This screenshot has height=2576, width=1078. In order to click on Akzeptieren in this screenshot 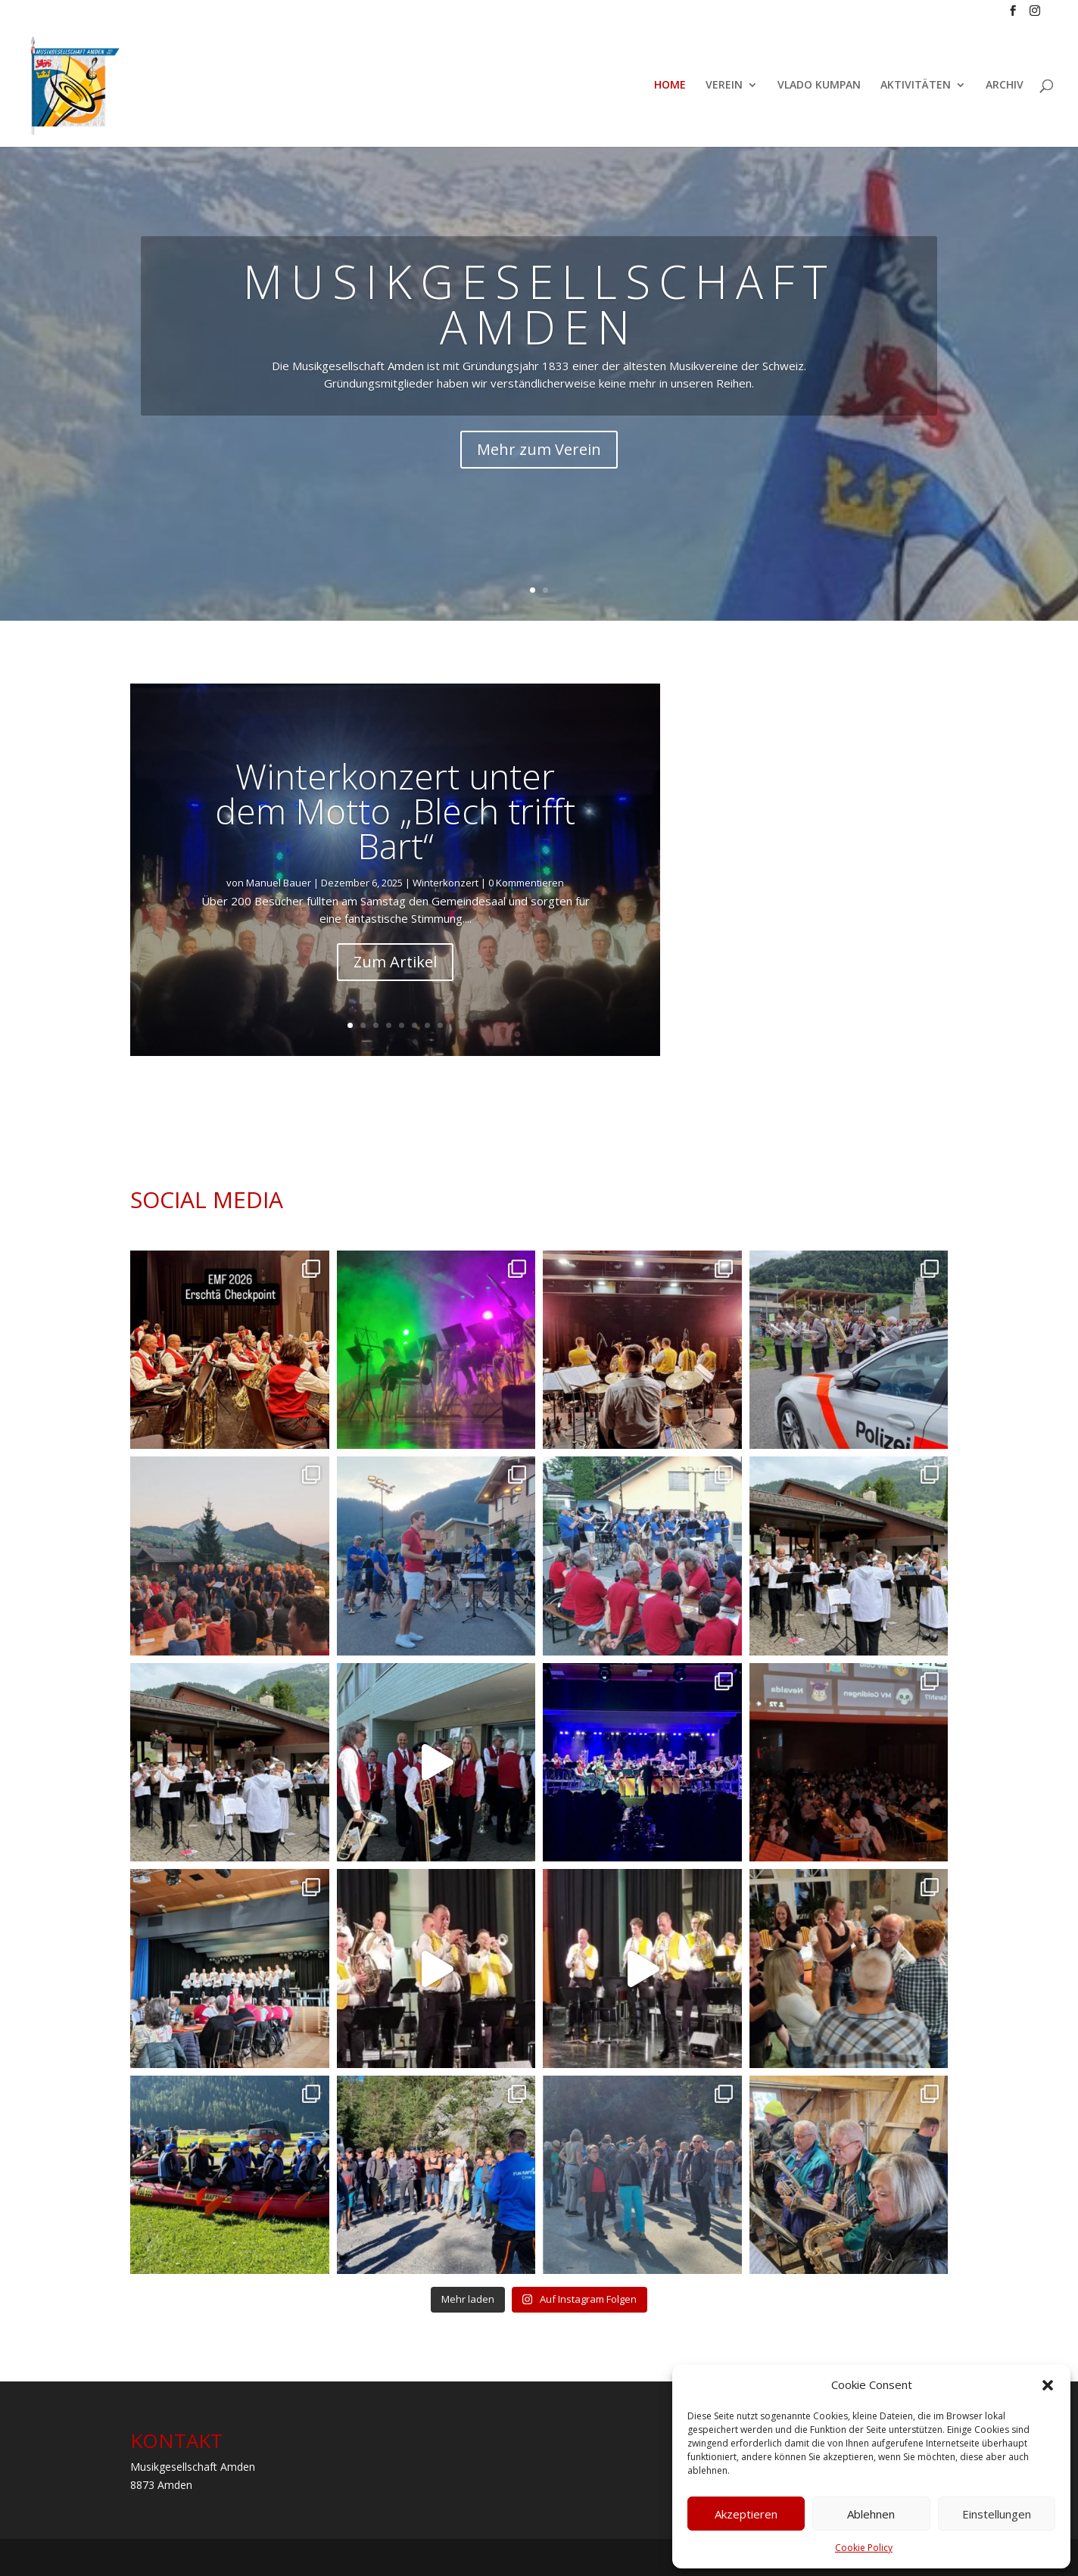, I will do `click(746, 2513)`.